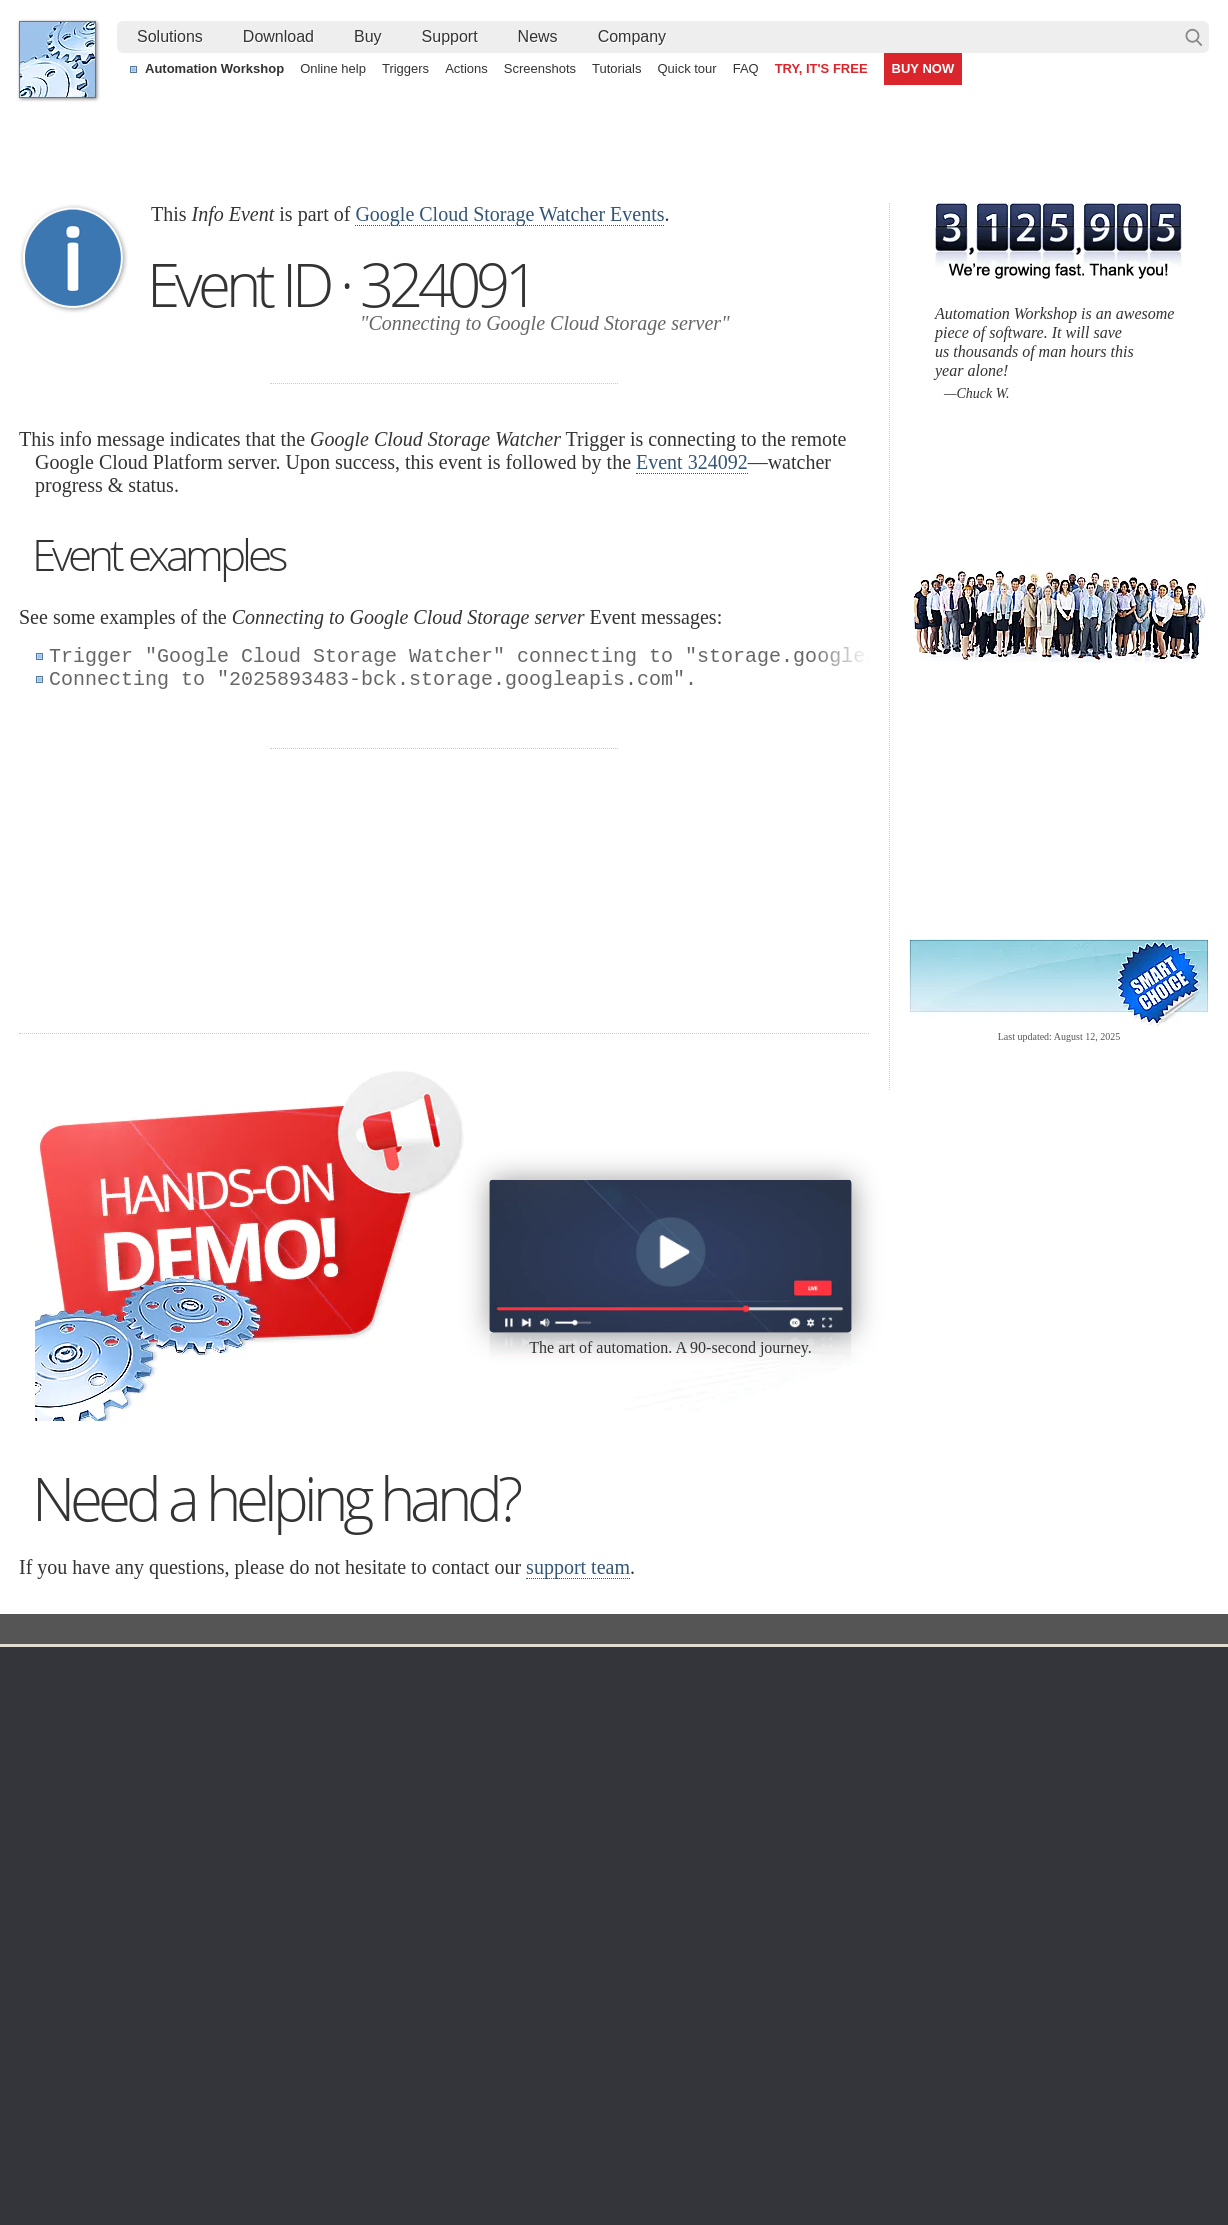  What do you see at coordinates (992, 1773) in the screenshot?
I see `SLA` at bounding box center [992, 1773].